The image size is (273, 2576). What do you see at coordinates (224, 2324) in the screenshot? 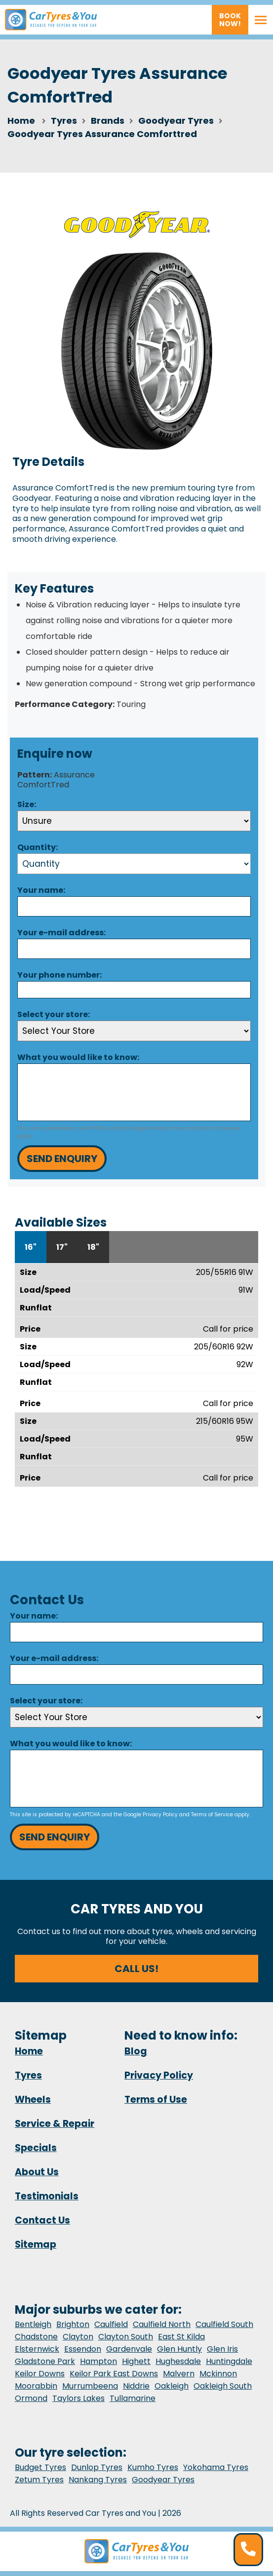
I see `Caulfield South` at bounding box center [224, 2324].